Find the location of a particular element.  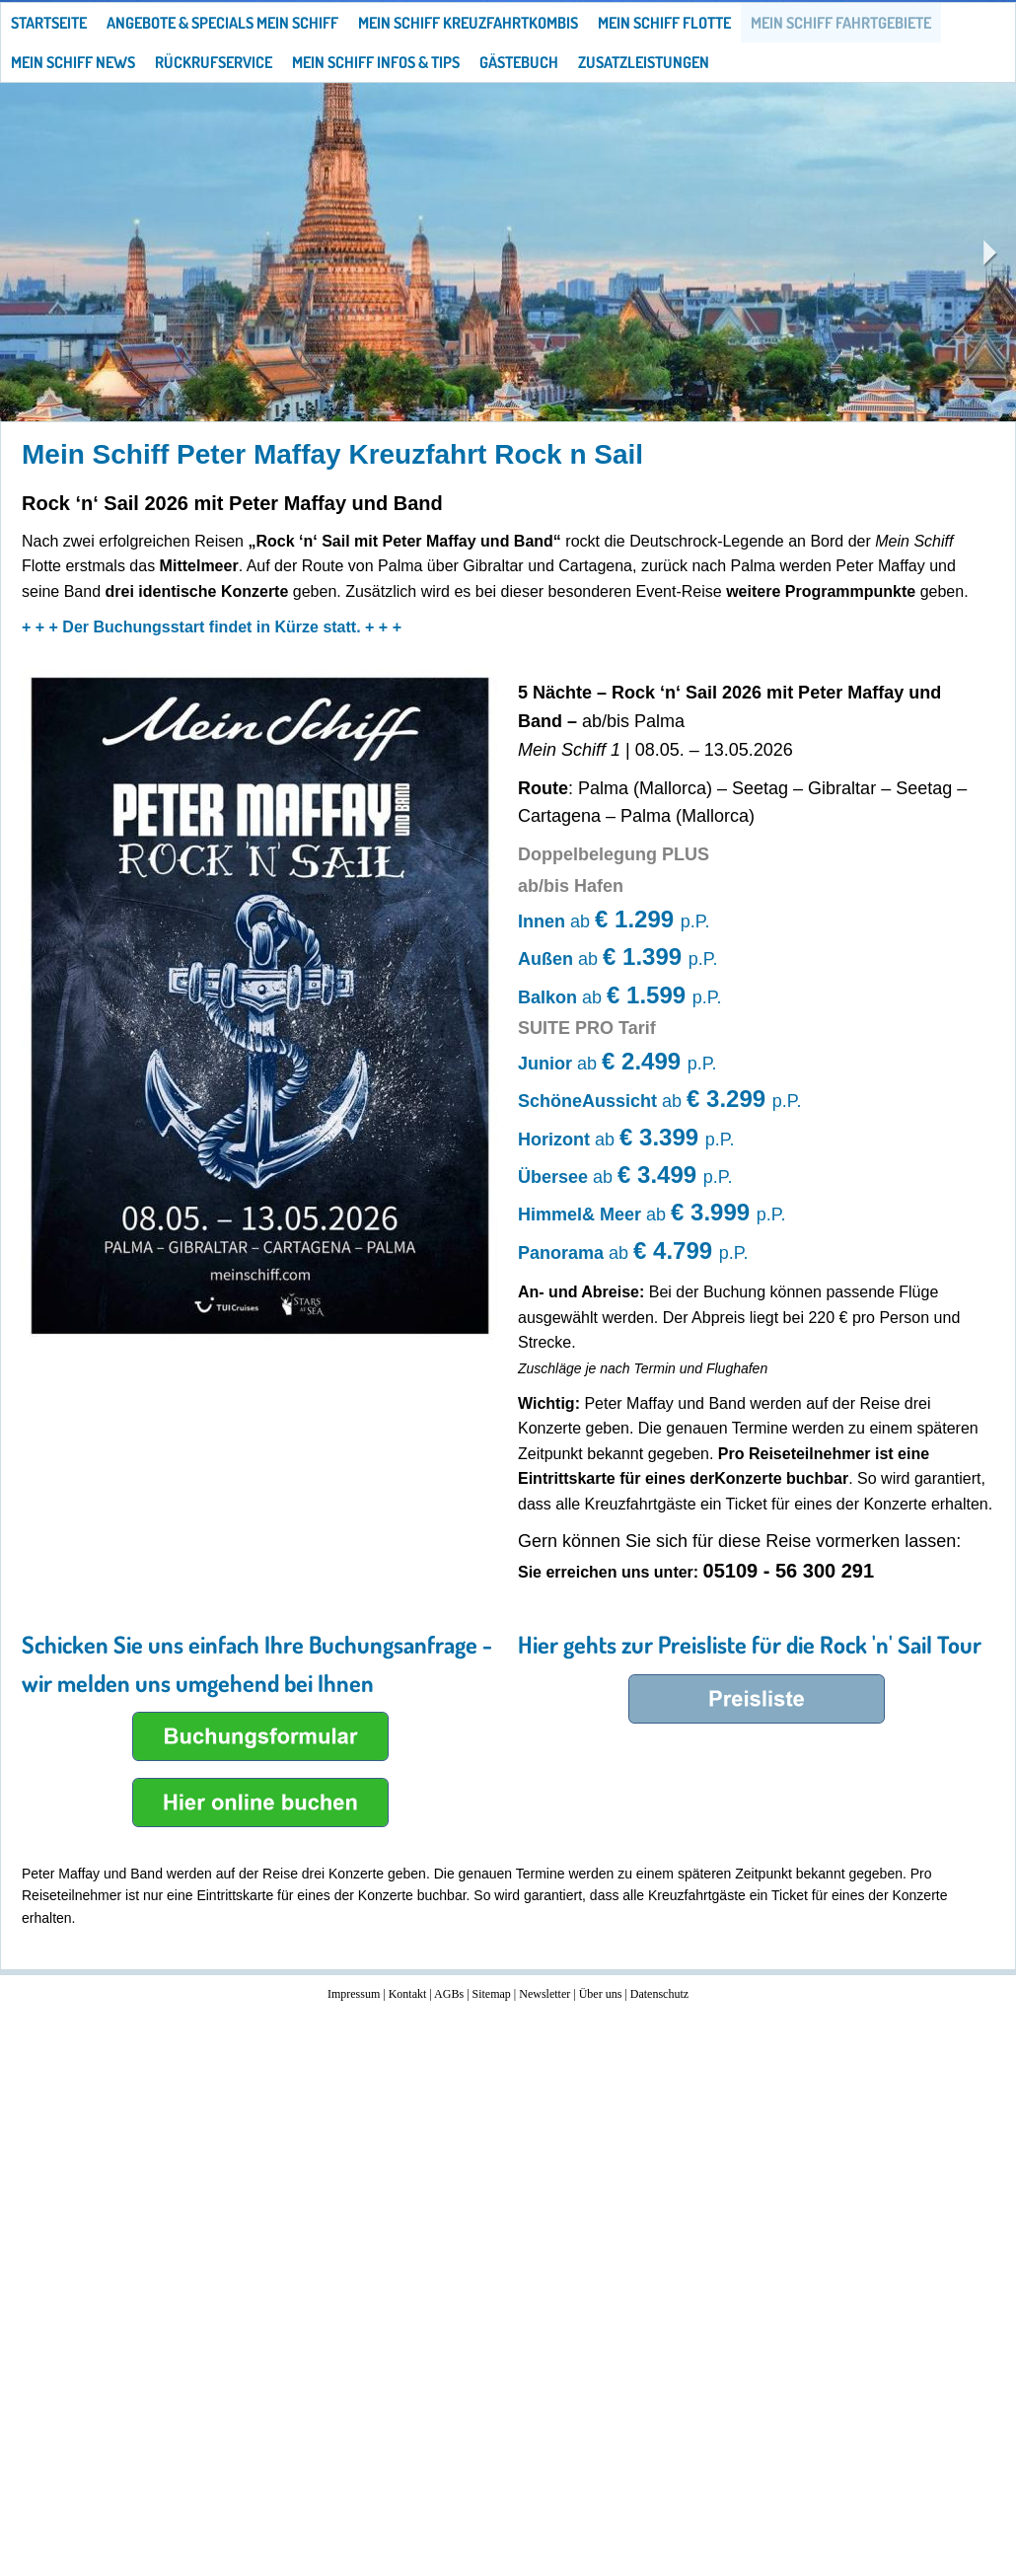

Rückrufservice is located at coordinates (213, 62).